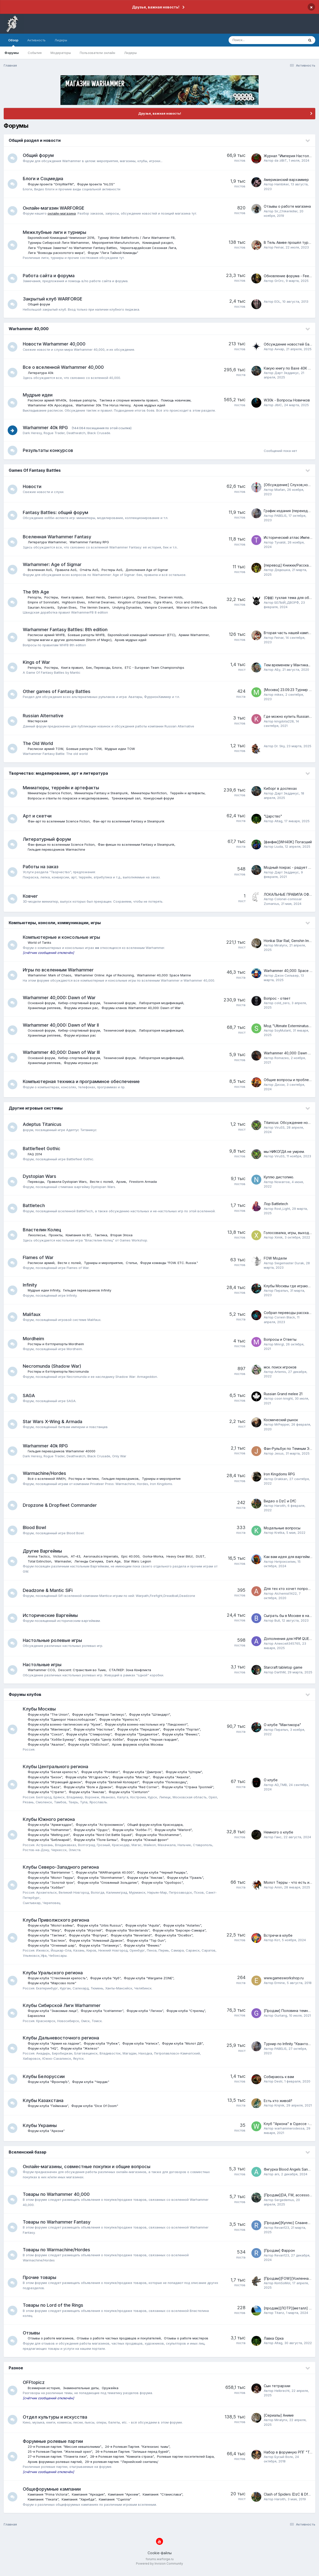  Describe the element at coordinates (43, 603) in the screenshot. I see `Empire of Sonnstahl` at that location.